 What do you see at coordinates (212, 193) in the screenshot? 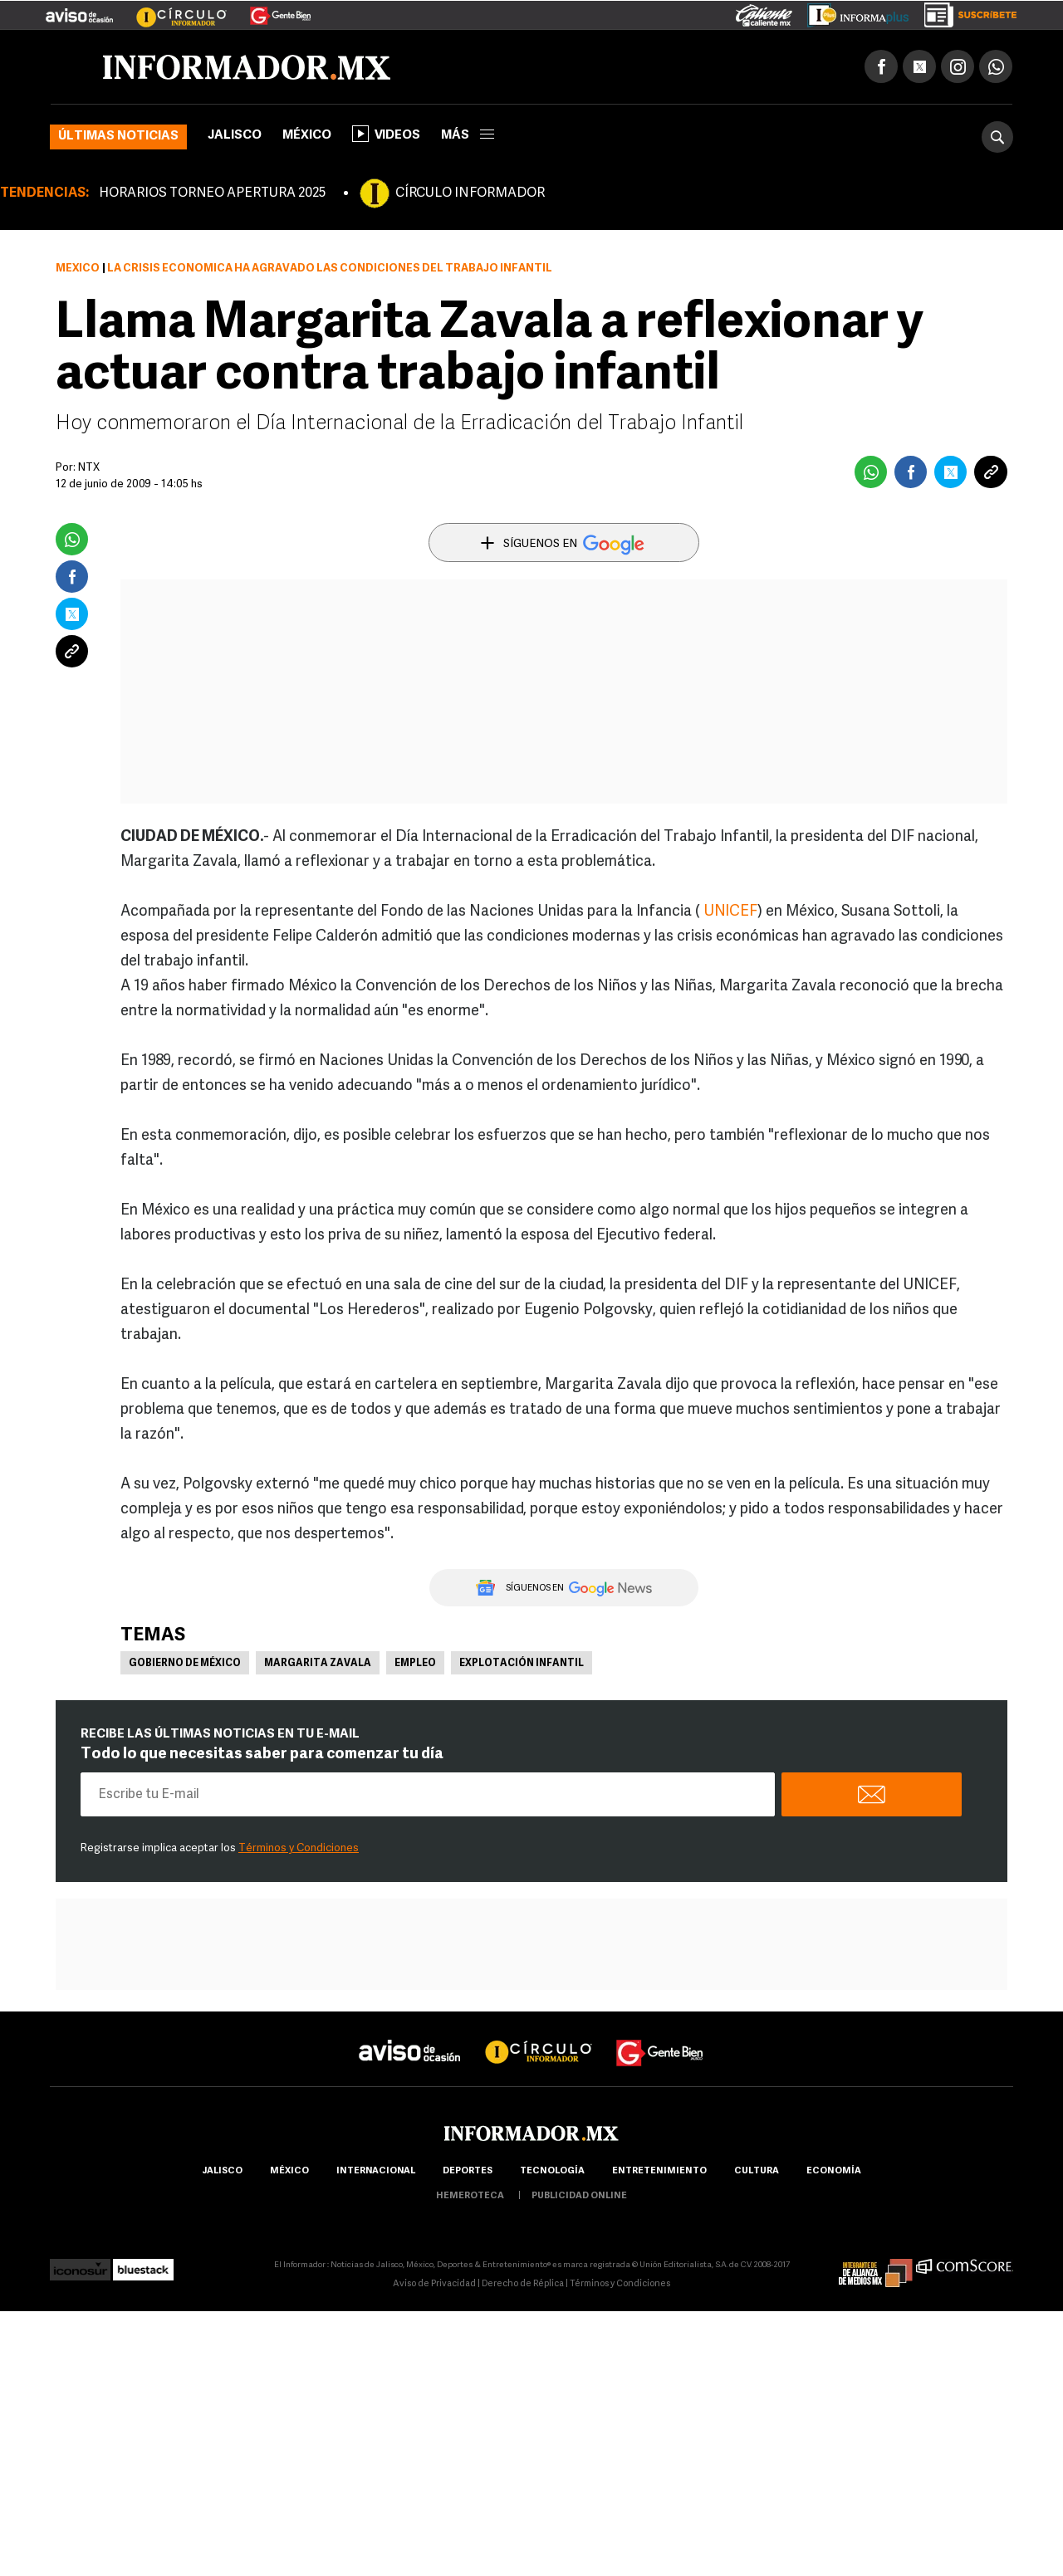
I see `HORARIOS TORNEO APERTURA 2025` at bounding box center [212, 193].